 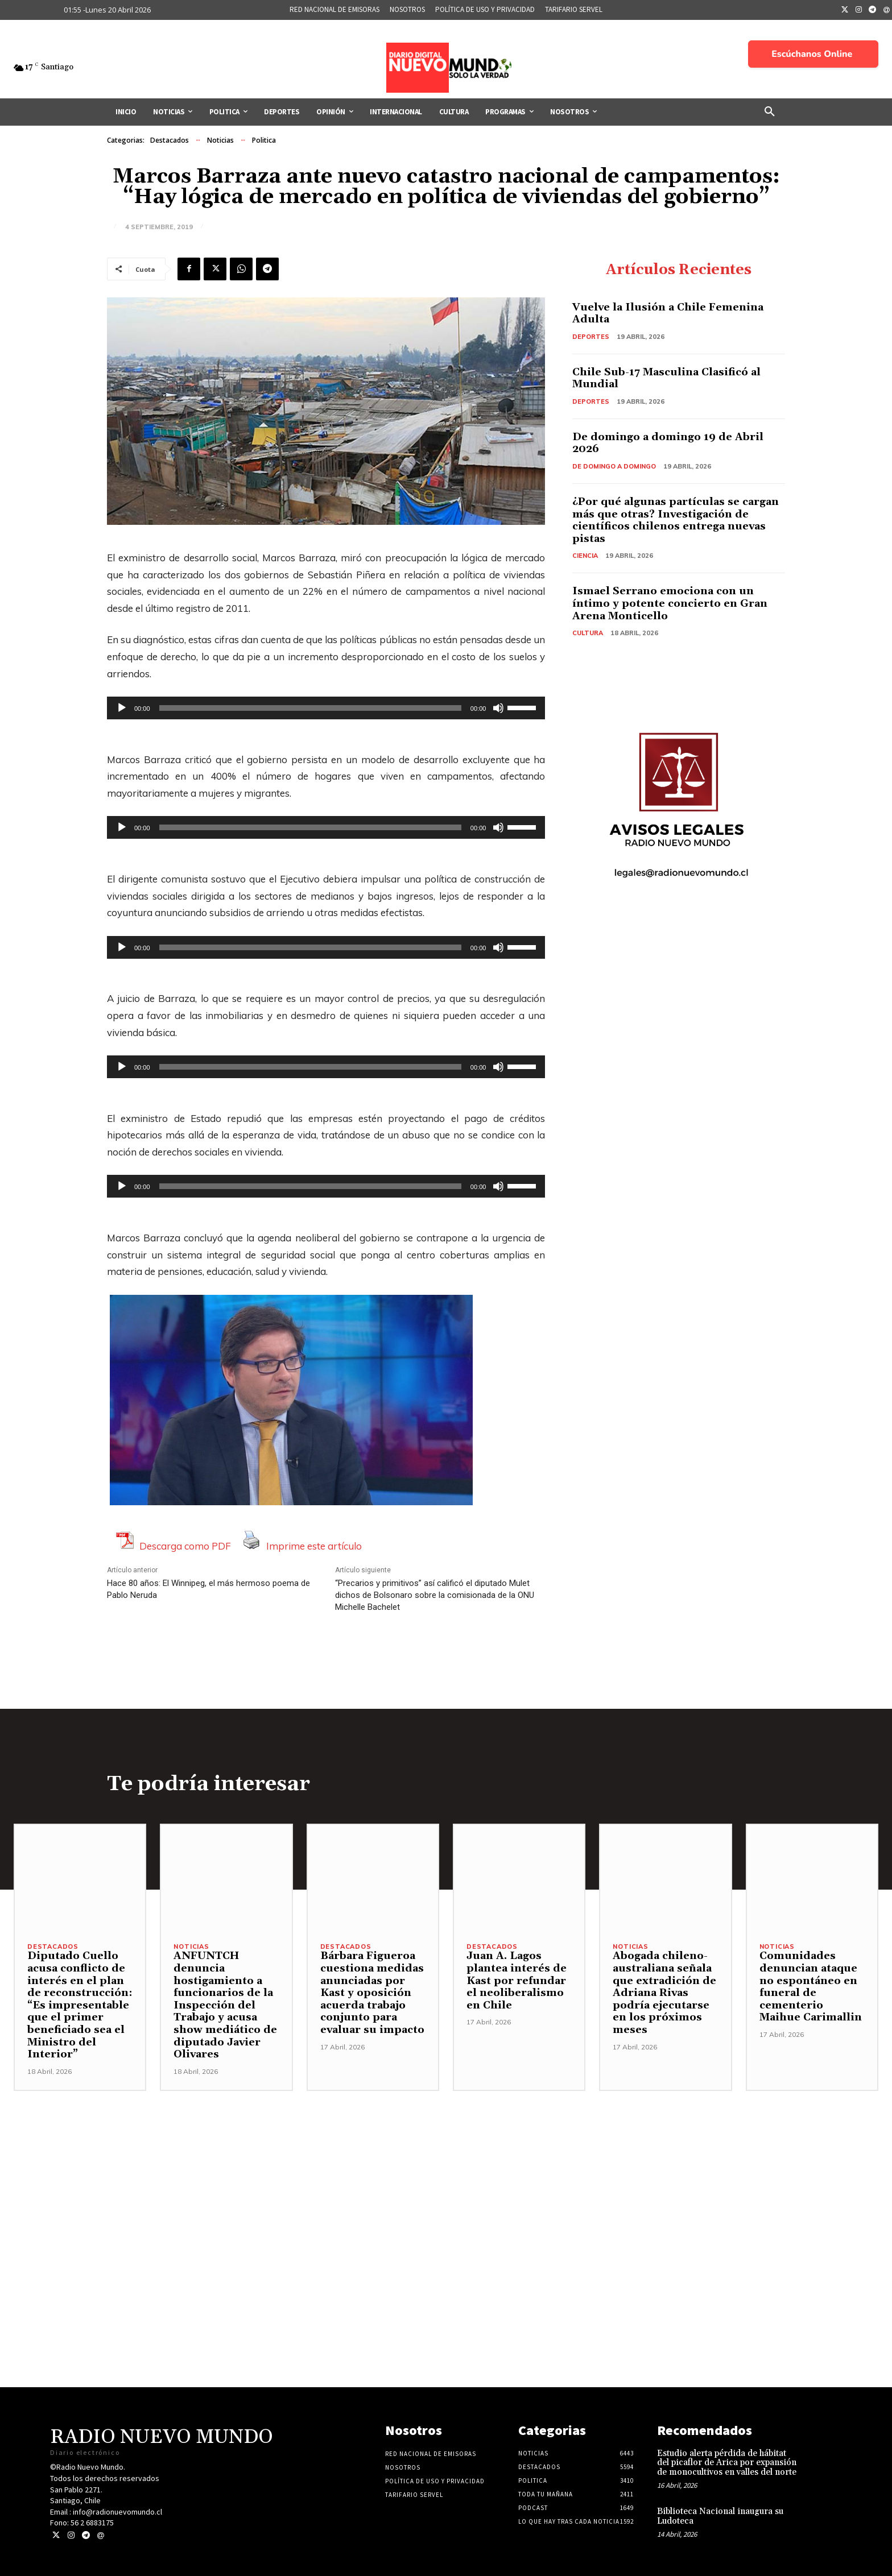 I want to click on Hace 80 años: El Winnipeg, el más hermoso poema de Pablo Neruda, so click(x=208, y=1589).